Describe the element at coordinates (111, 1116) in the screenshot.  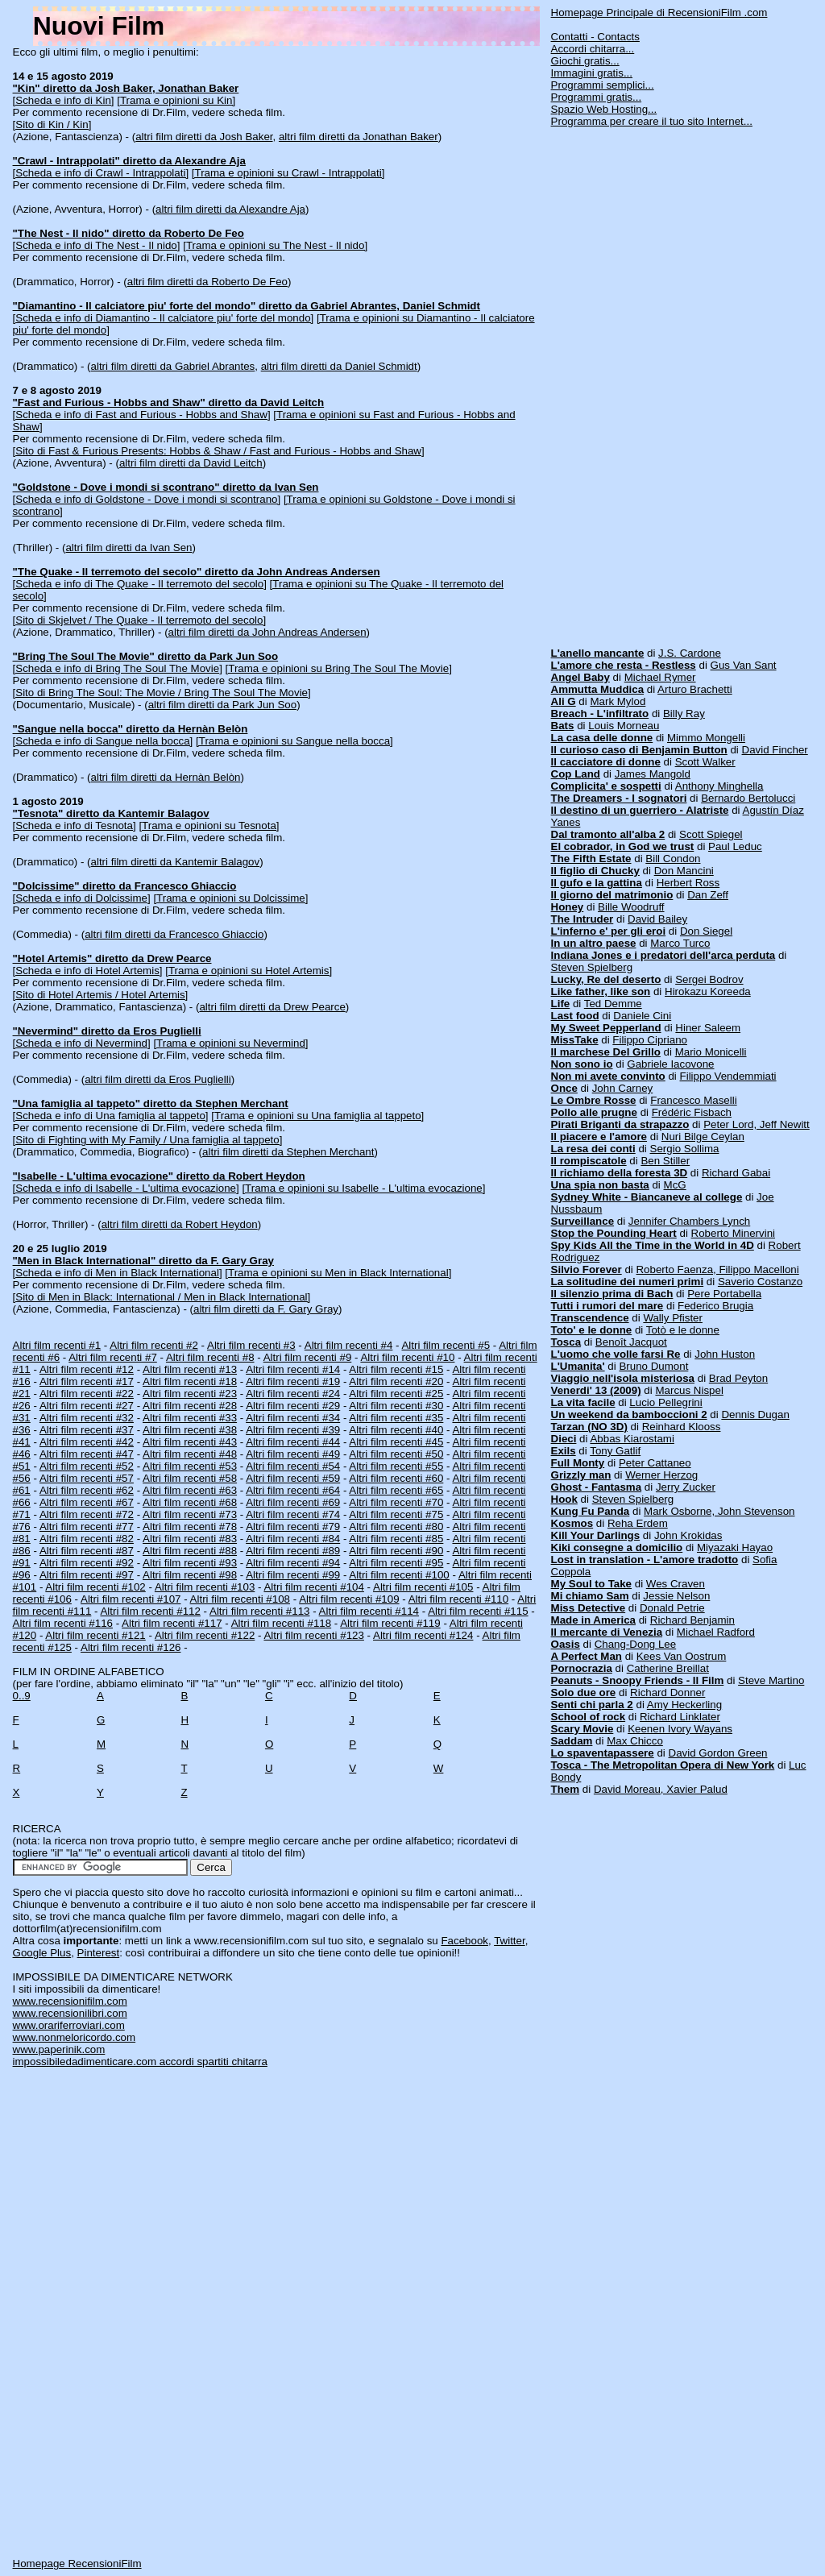
I see `[Scheda e info di Una famiglia al tappeto]` at that location.